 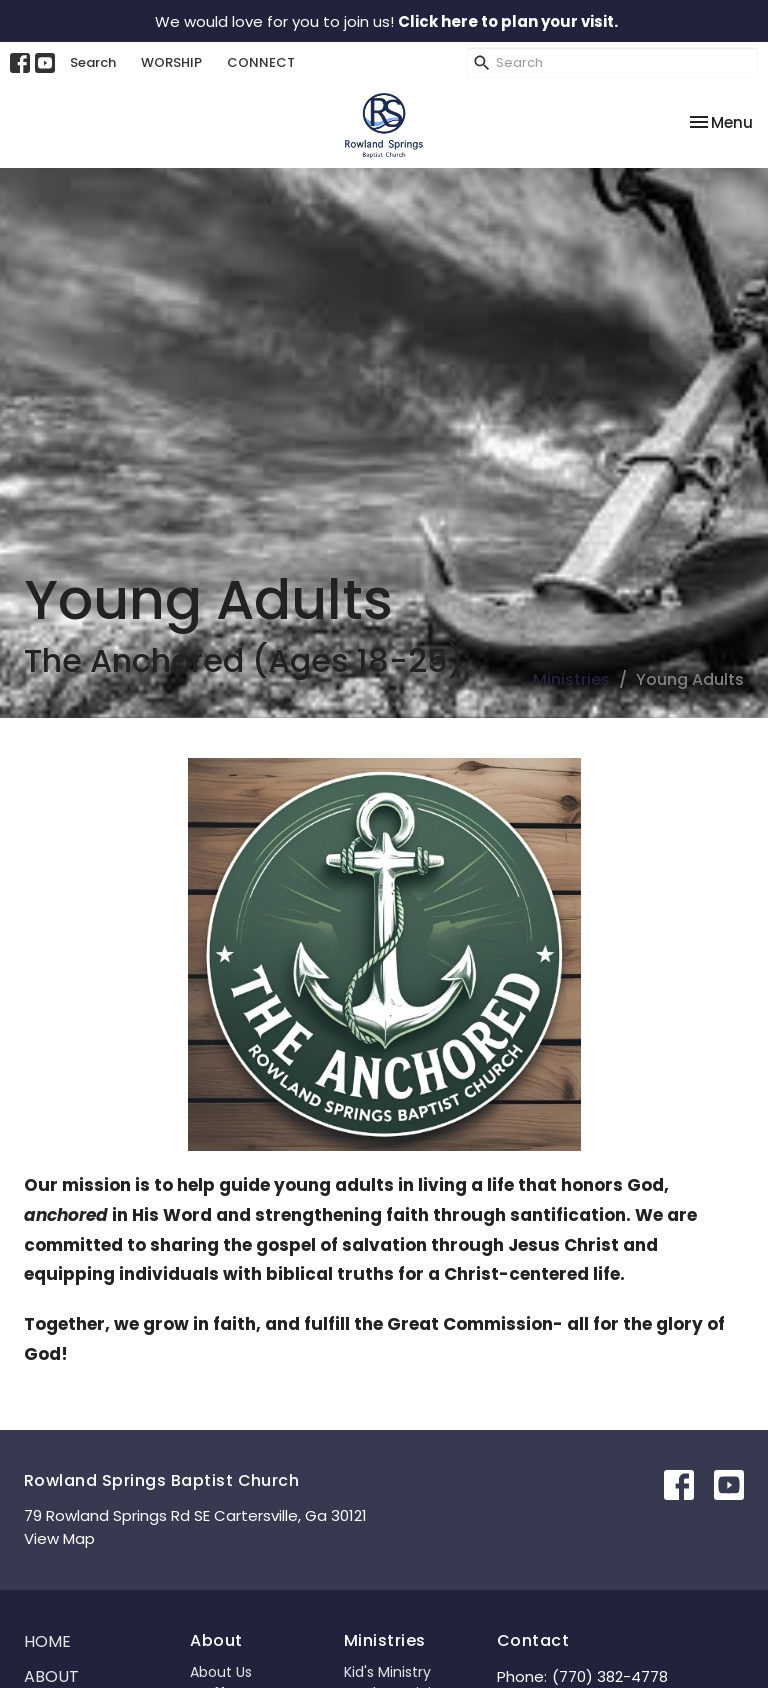 What do you see at coordinates (261, 62) in the screenshot?
I see `CONNECT` at bounding box center [261, 62].